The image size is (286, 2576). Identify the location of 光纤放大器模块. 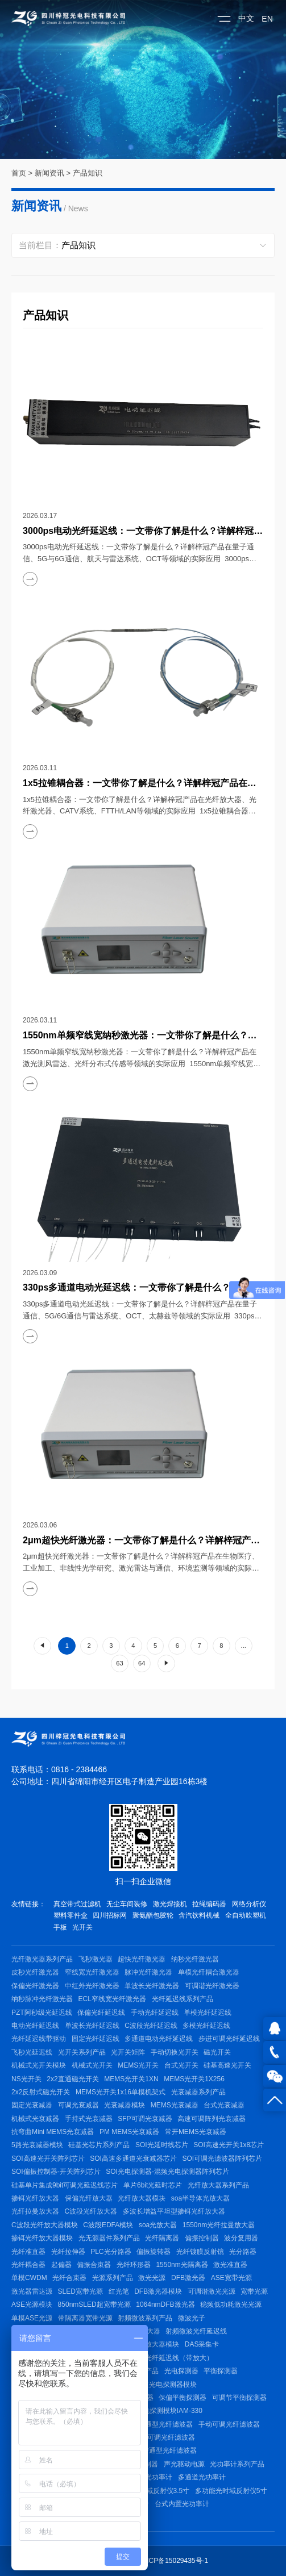
(141, 2198).